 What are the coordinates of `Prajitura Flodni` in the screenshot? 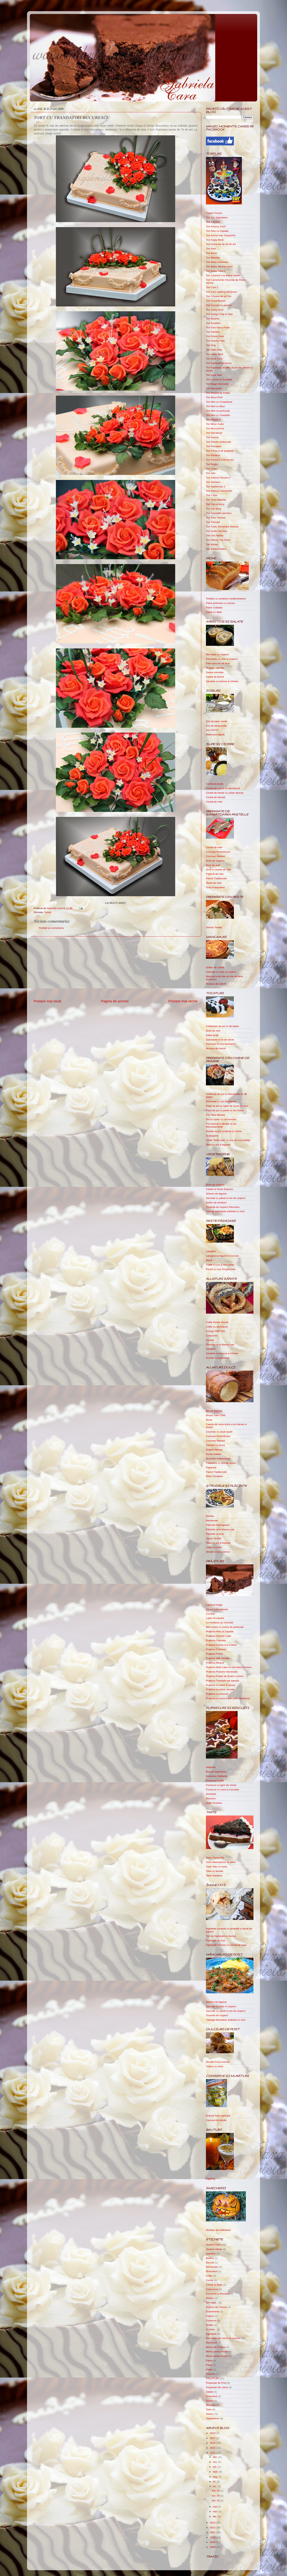 It's located at (214, 1653).